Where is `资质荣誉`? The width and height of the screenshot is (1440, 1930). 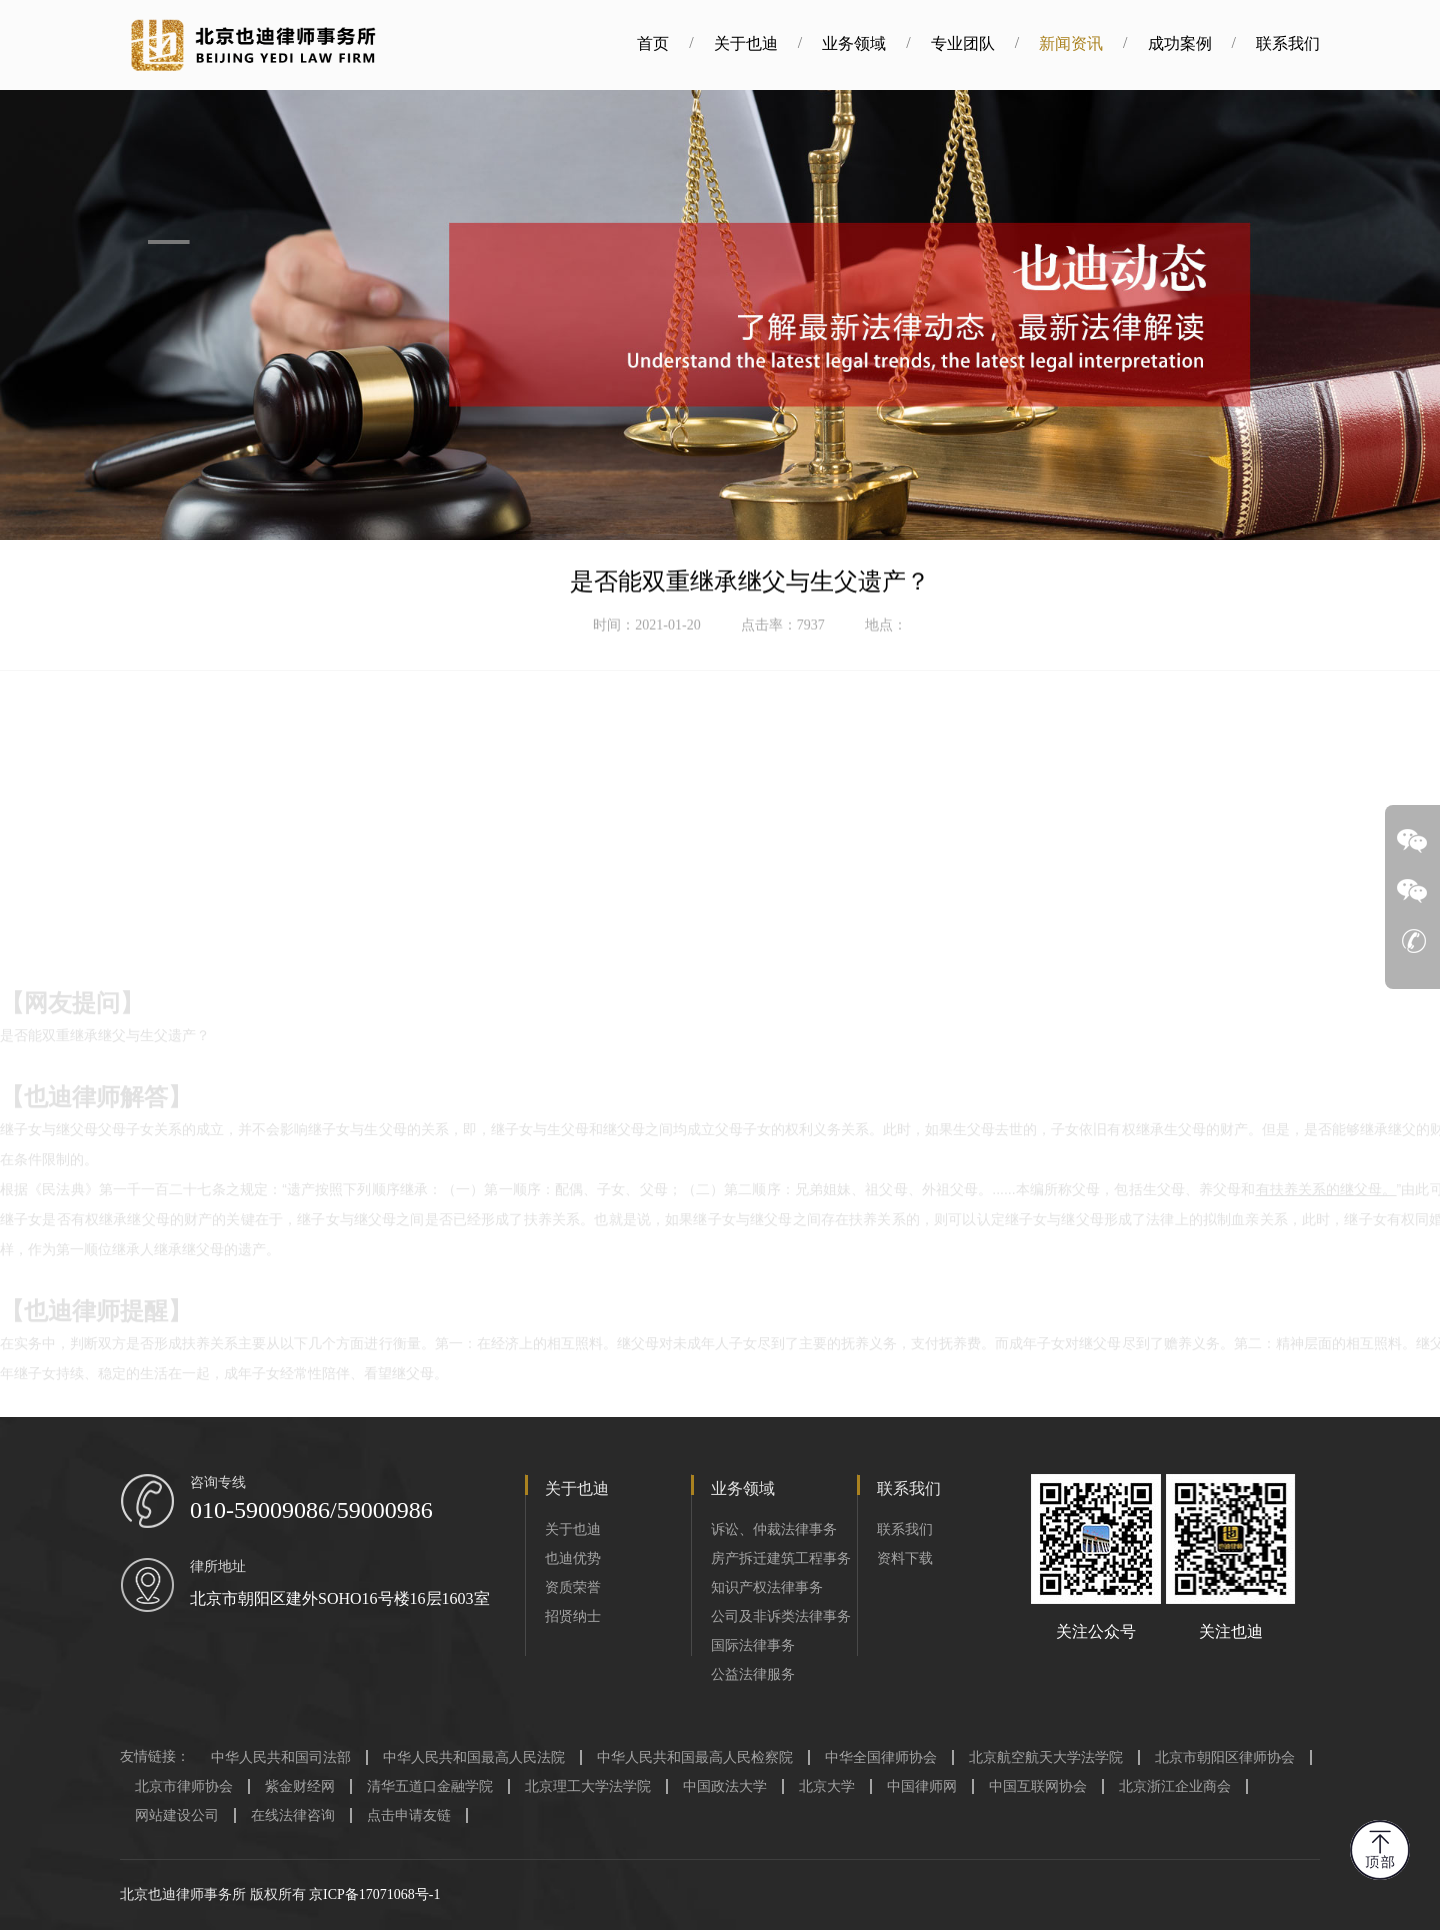
资质荣誉 is located at coordinates (573, 1587).